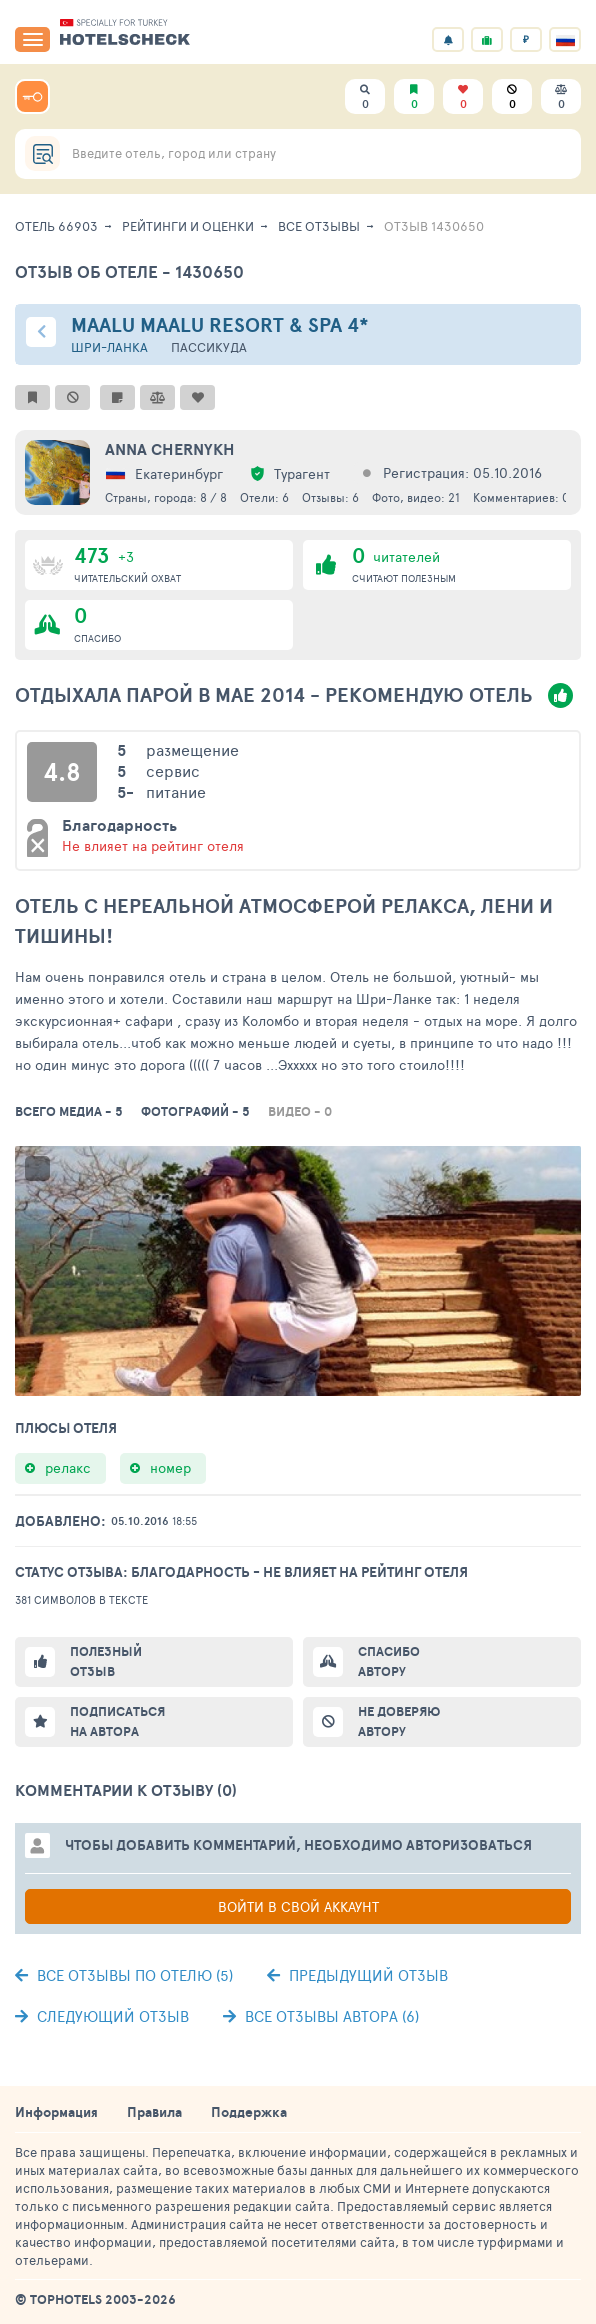 Image resolution: width=596 pixels, height=2324 pixels. What do you see at coordinates (56, 2112) in the screenshot?
I see `Информация` at bounding box center [56, 2112].